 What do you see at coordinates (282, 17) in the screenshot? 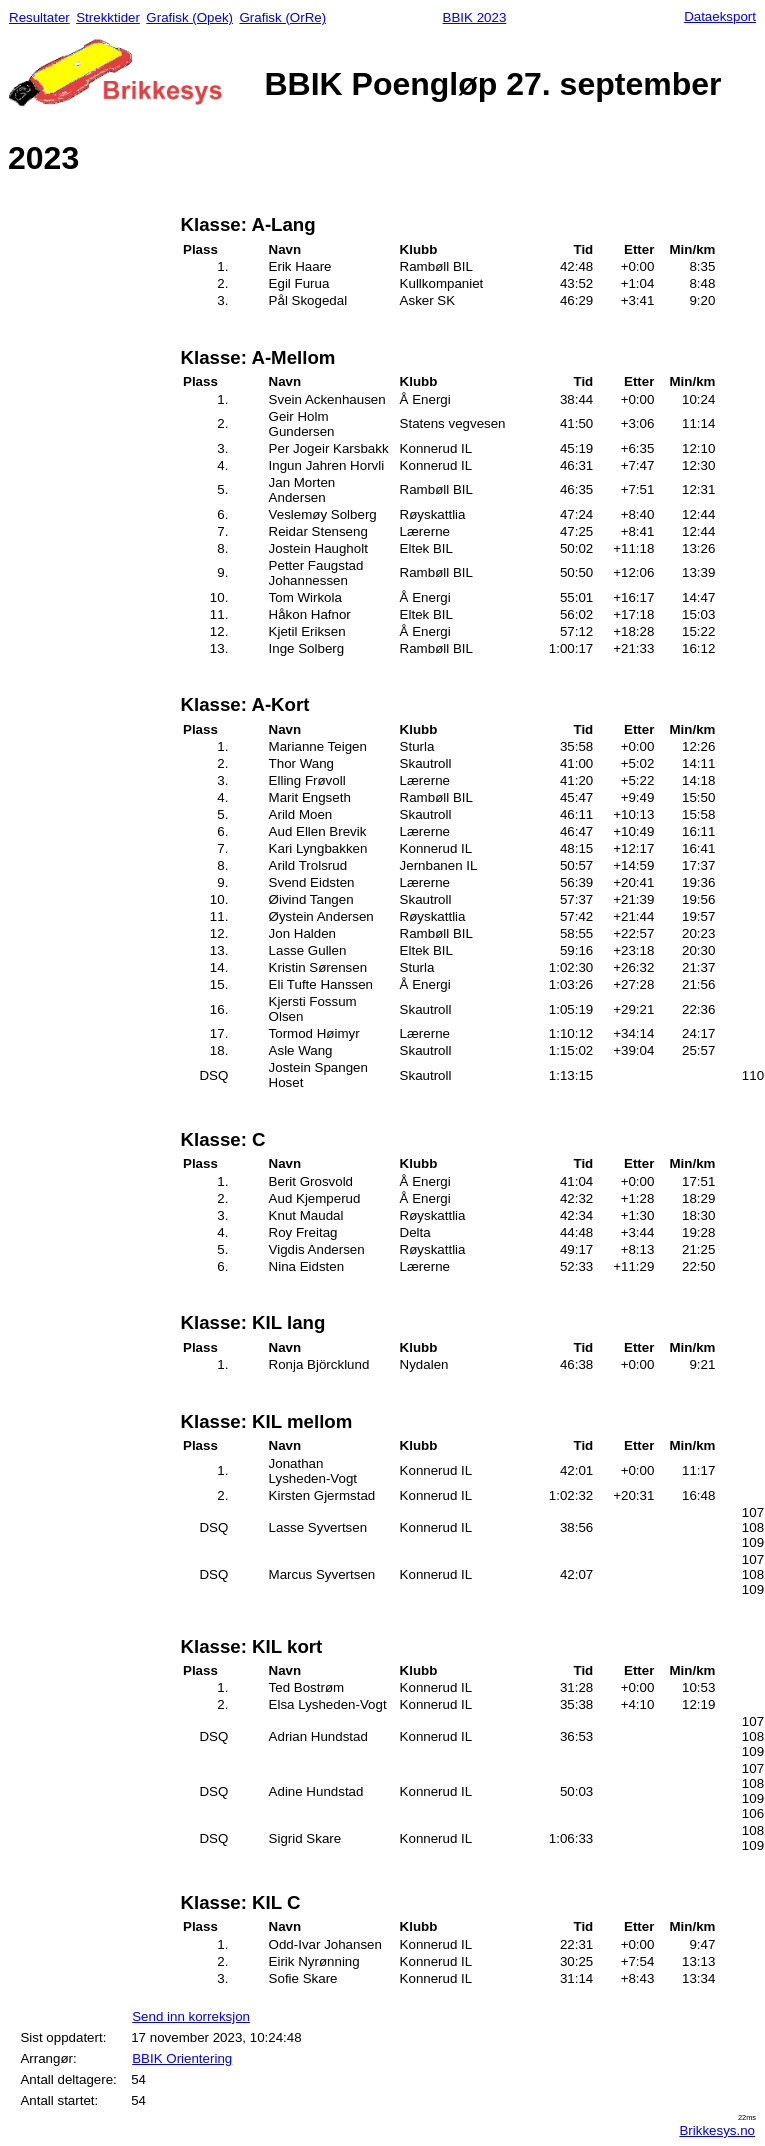
I see `Grafisk (OrRe)` at bounding box center [282, 17].